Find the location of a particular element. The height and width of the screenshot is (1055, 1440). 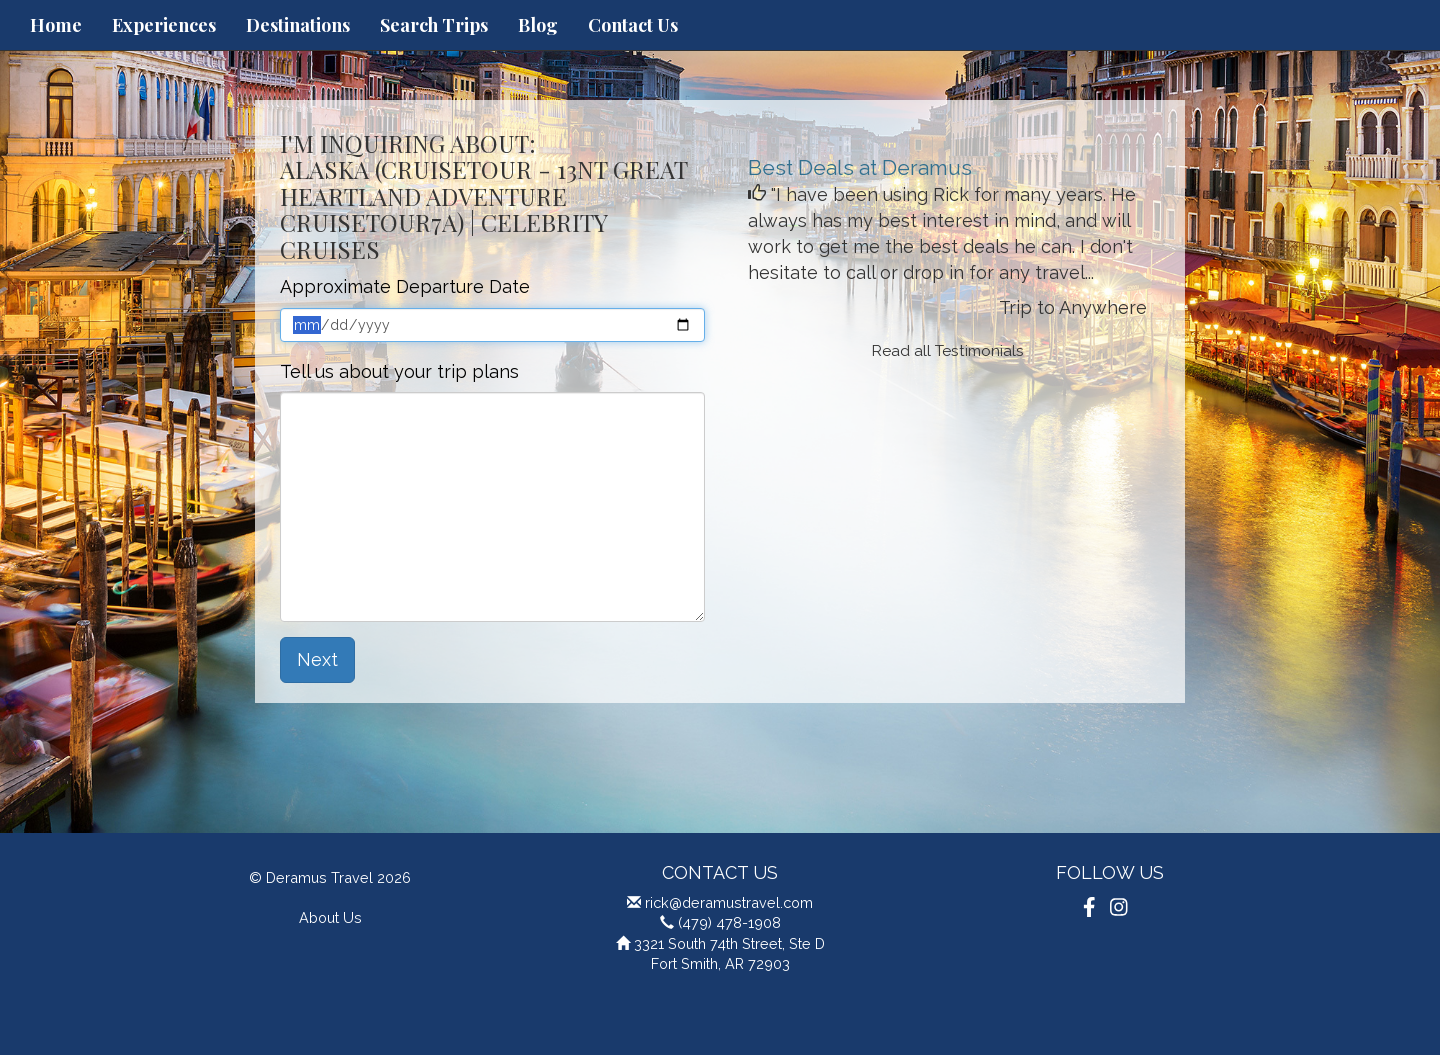

Contact Us is located at coordinates (633, 25).